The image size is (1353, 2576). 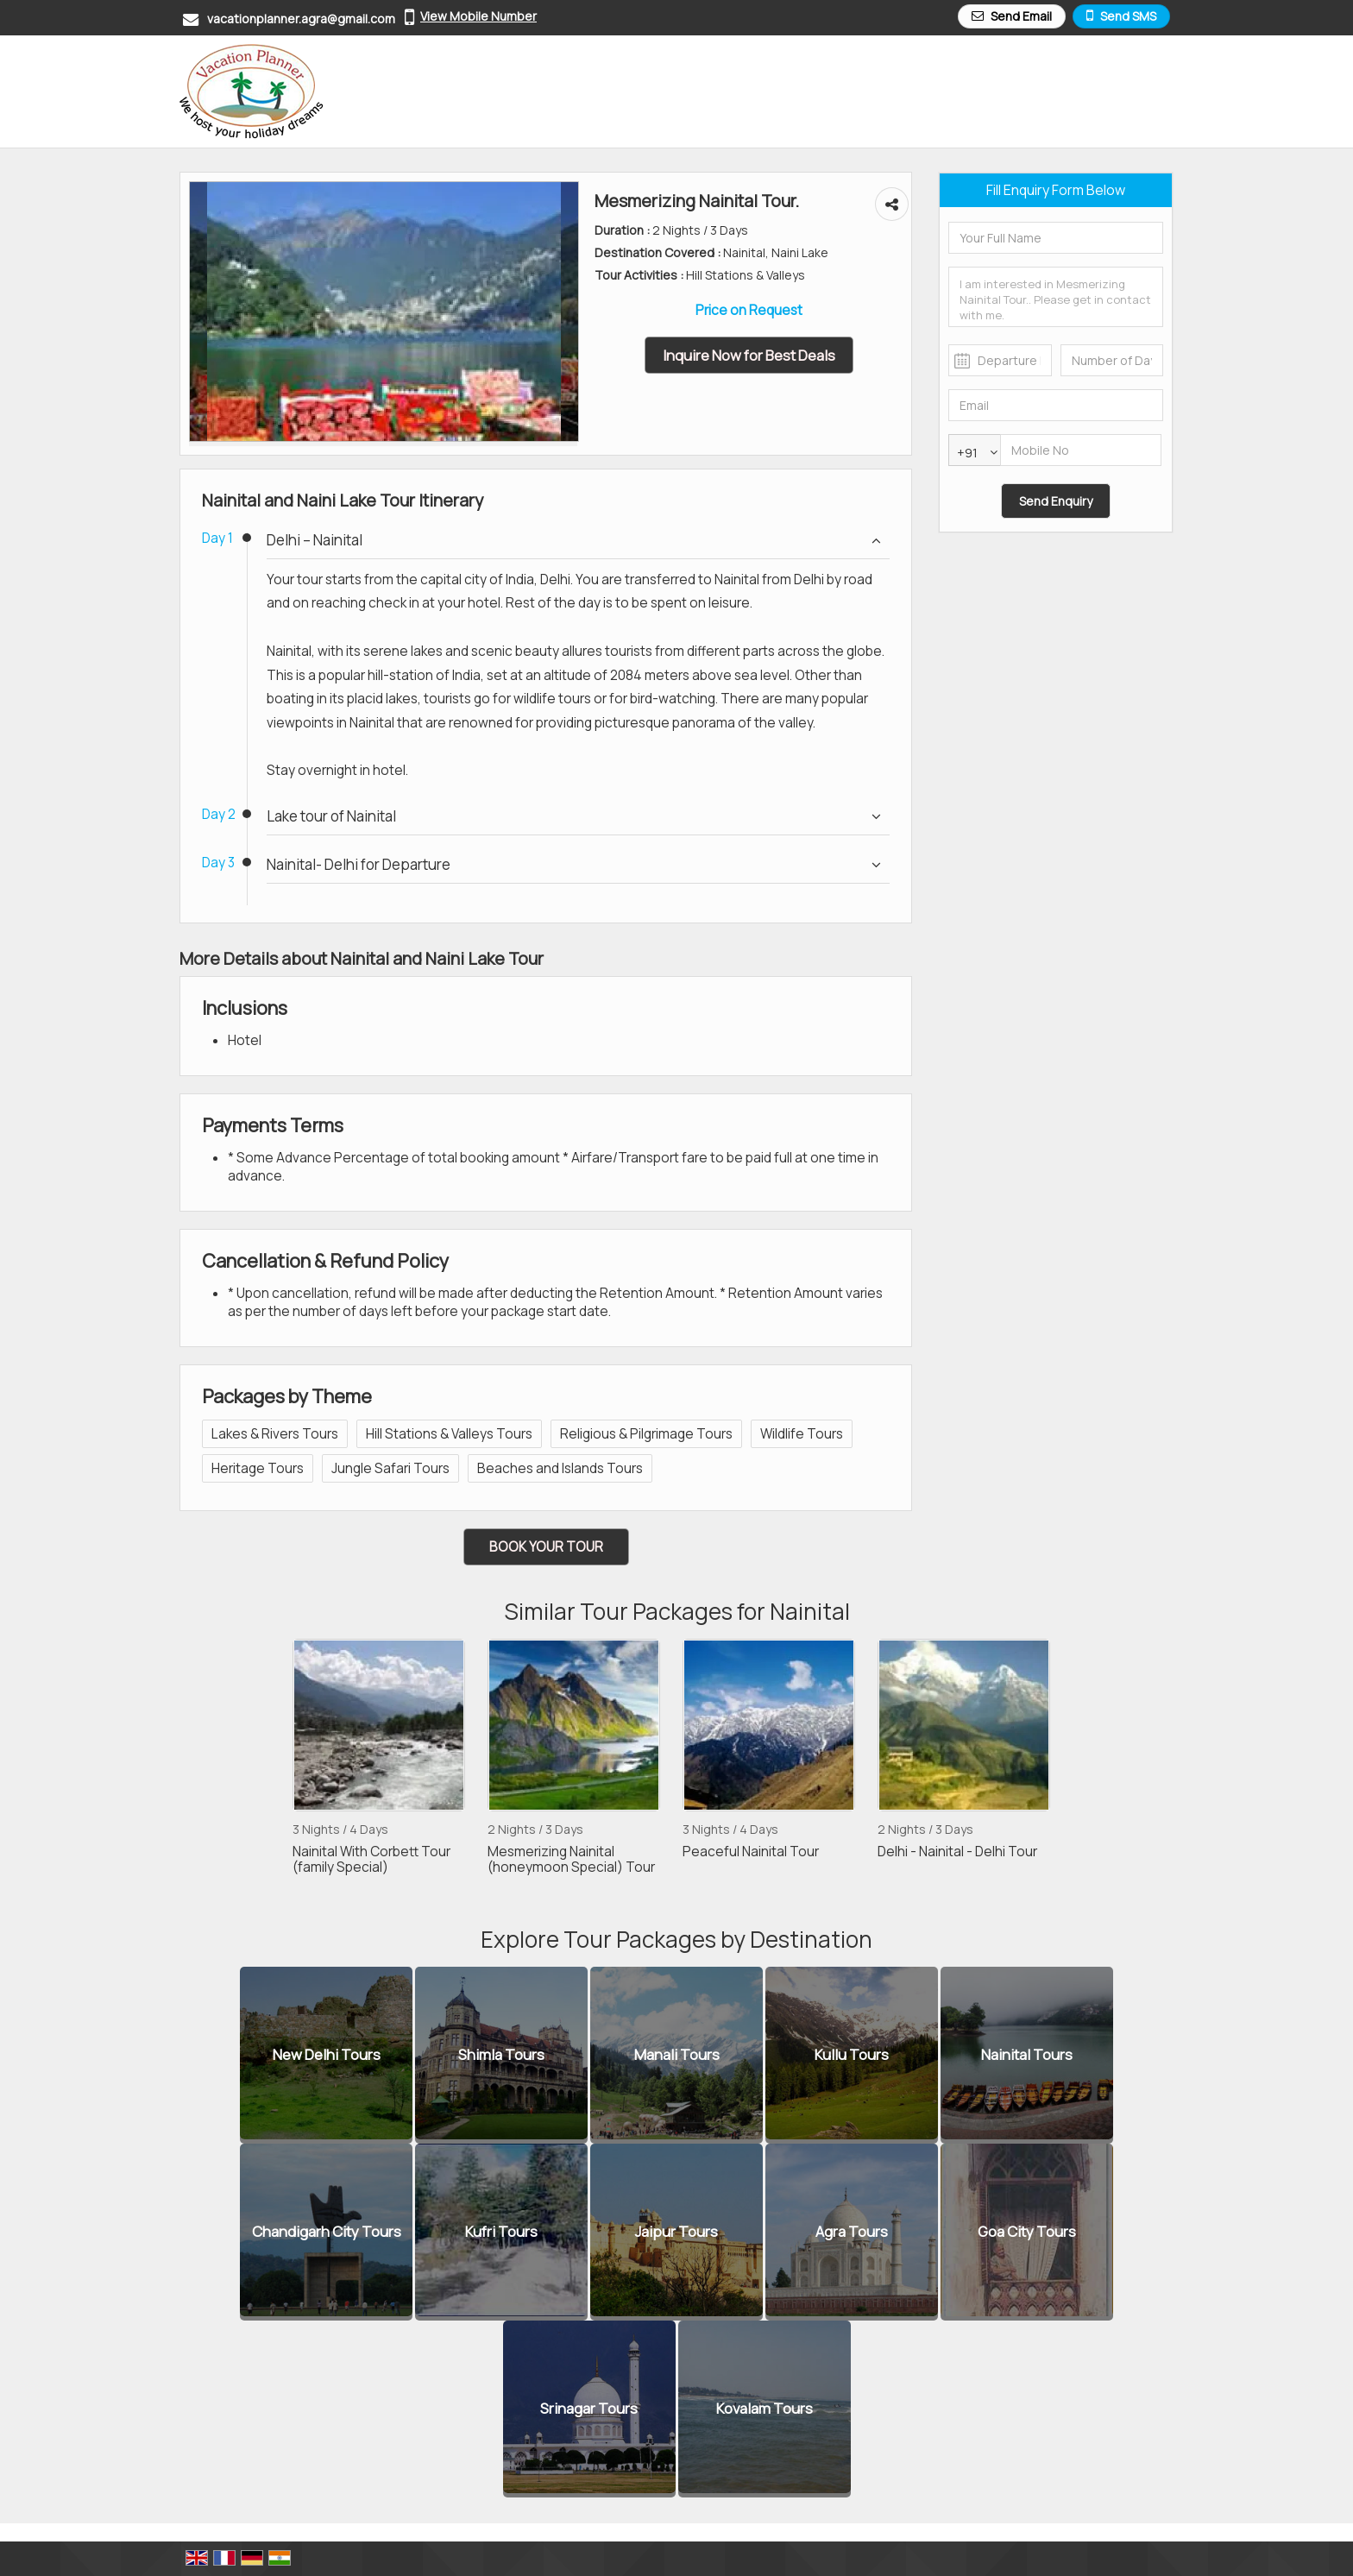 I want to click on Shimla Tours, so click(x=501, y=2055).